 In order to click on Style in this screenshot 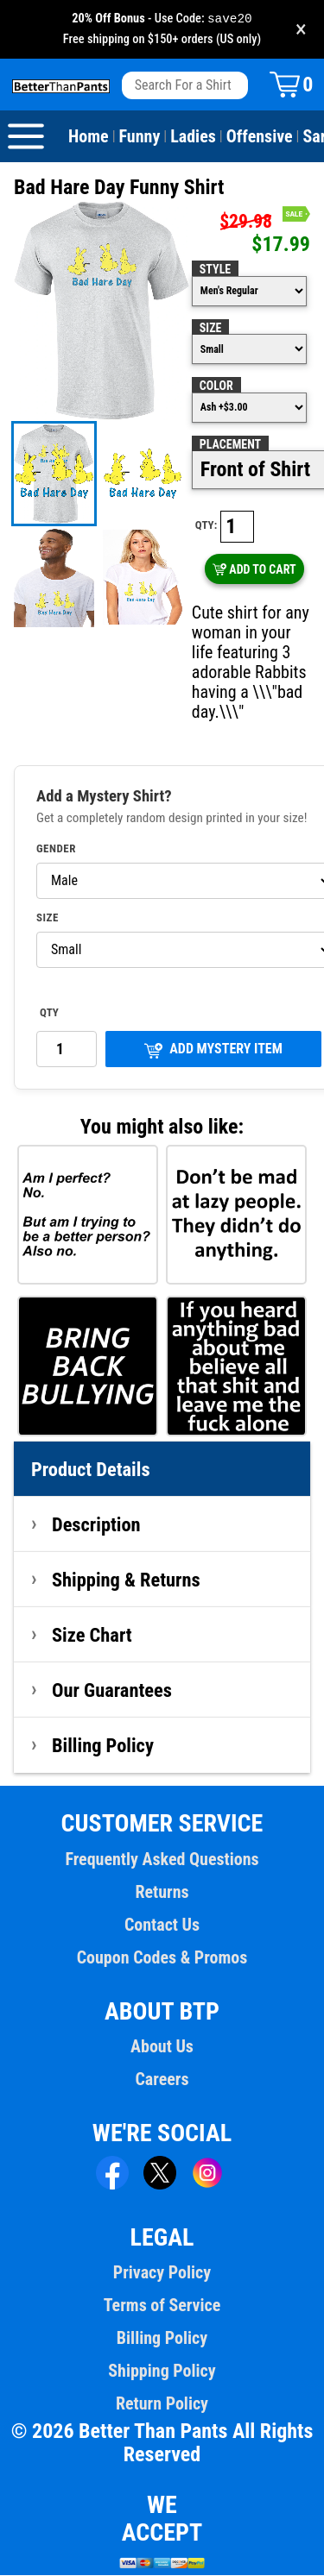, I will do `click(215, 270)`.